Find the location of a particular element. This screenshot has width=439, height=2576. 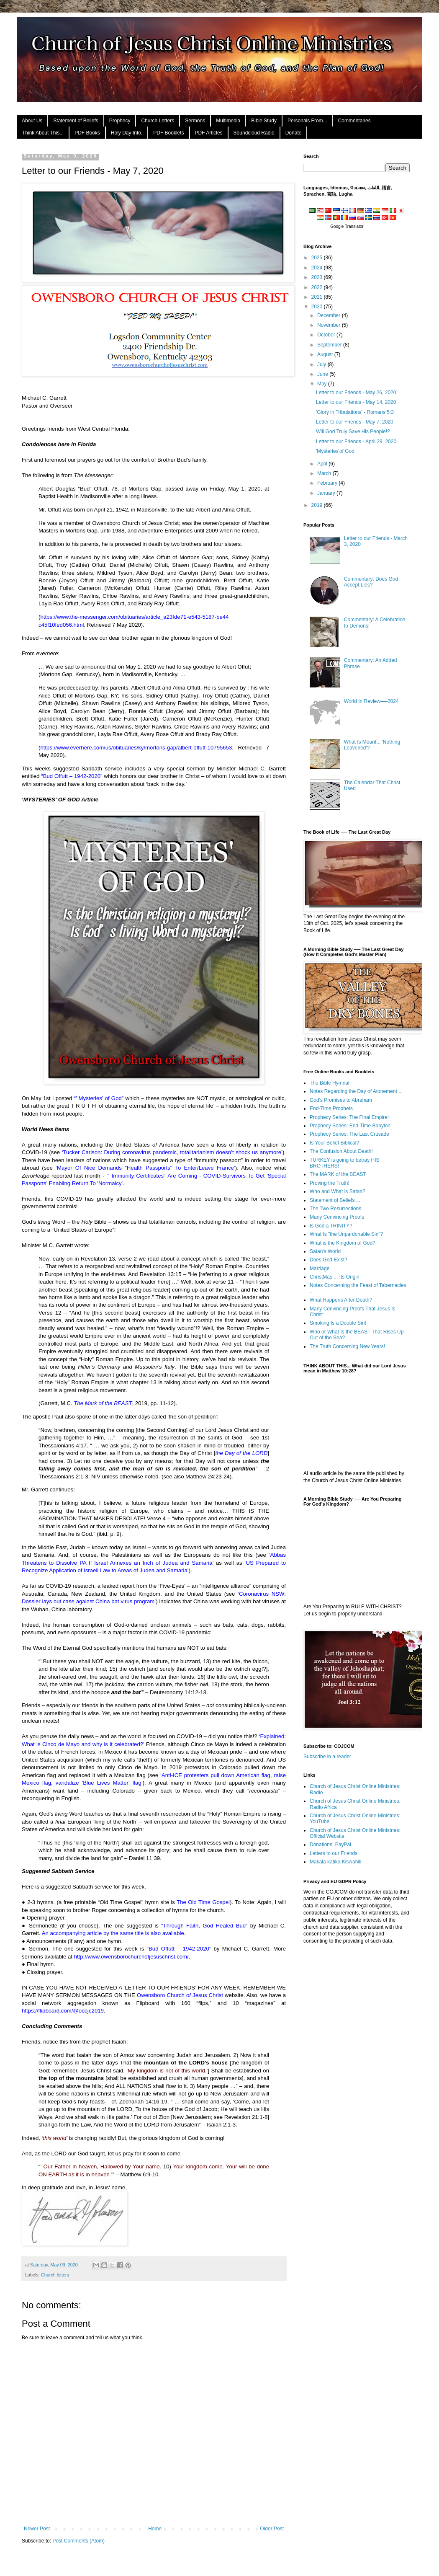

Is Your Belief Biblical? is located at coordinates (334, 1143).